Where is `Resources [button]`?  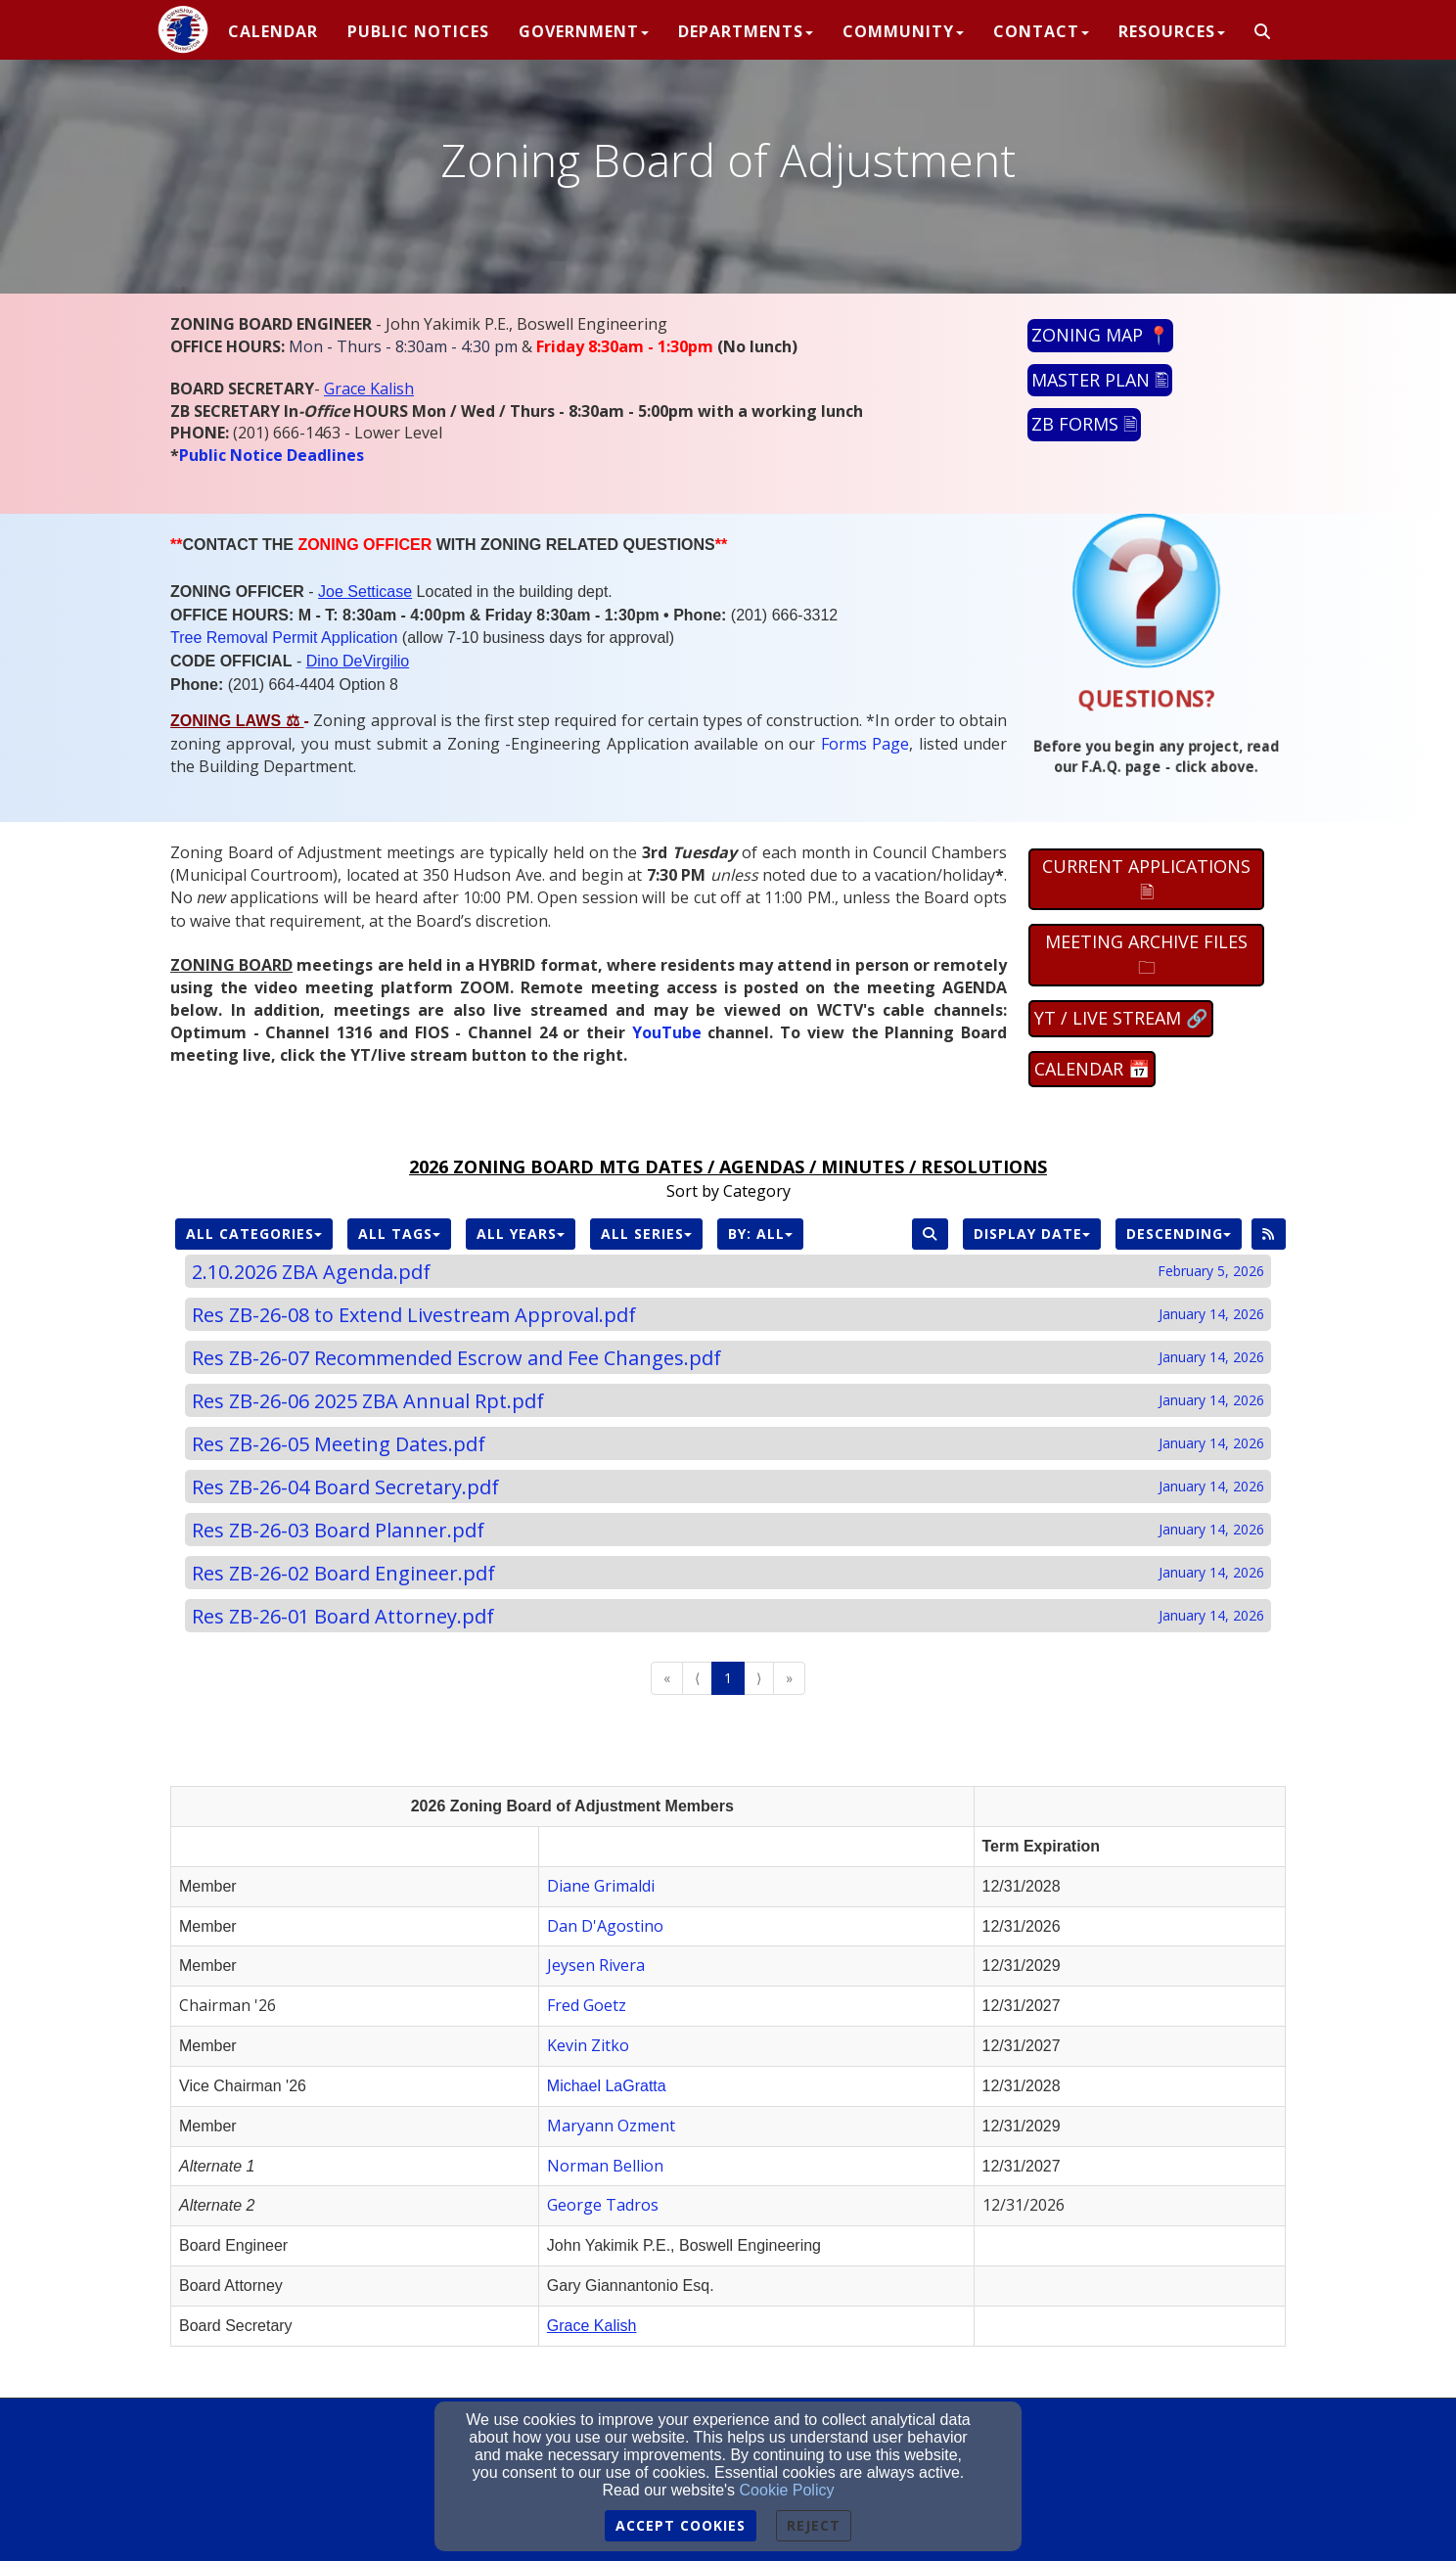
Resources [button] is located at coordinates (1171, 31).